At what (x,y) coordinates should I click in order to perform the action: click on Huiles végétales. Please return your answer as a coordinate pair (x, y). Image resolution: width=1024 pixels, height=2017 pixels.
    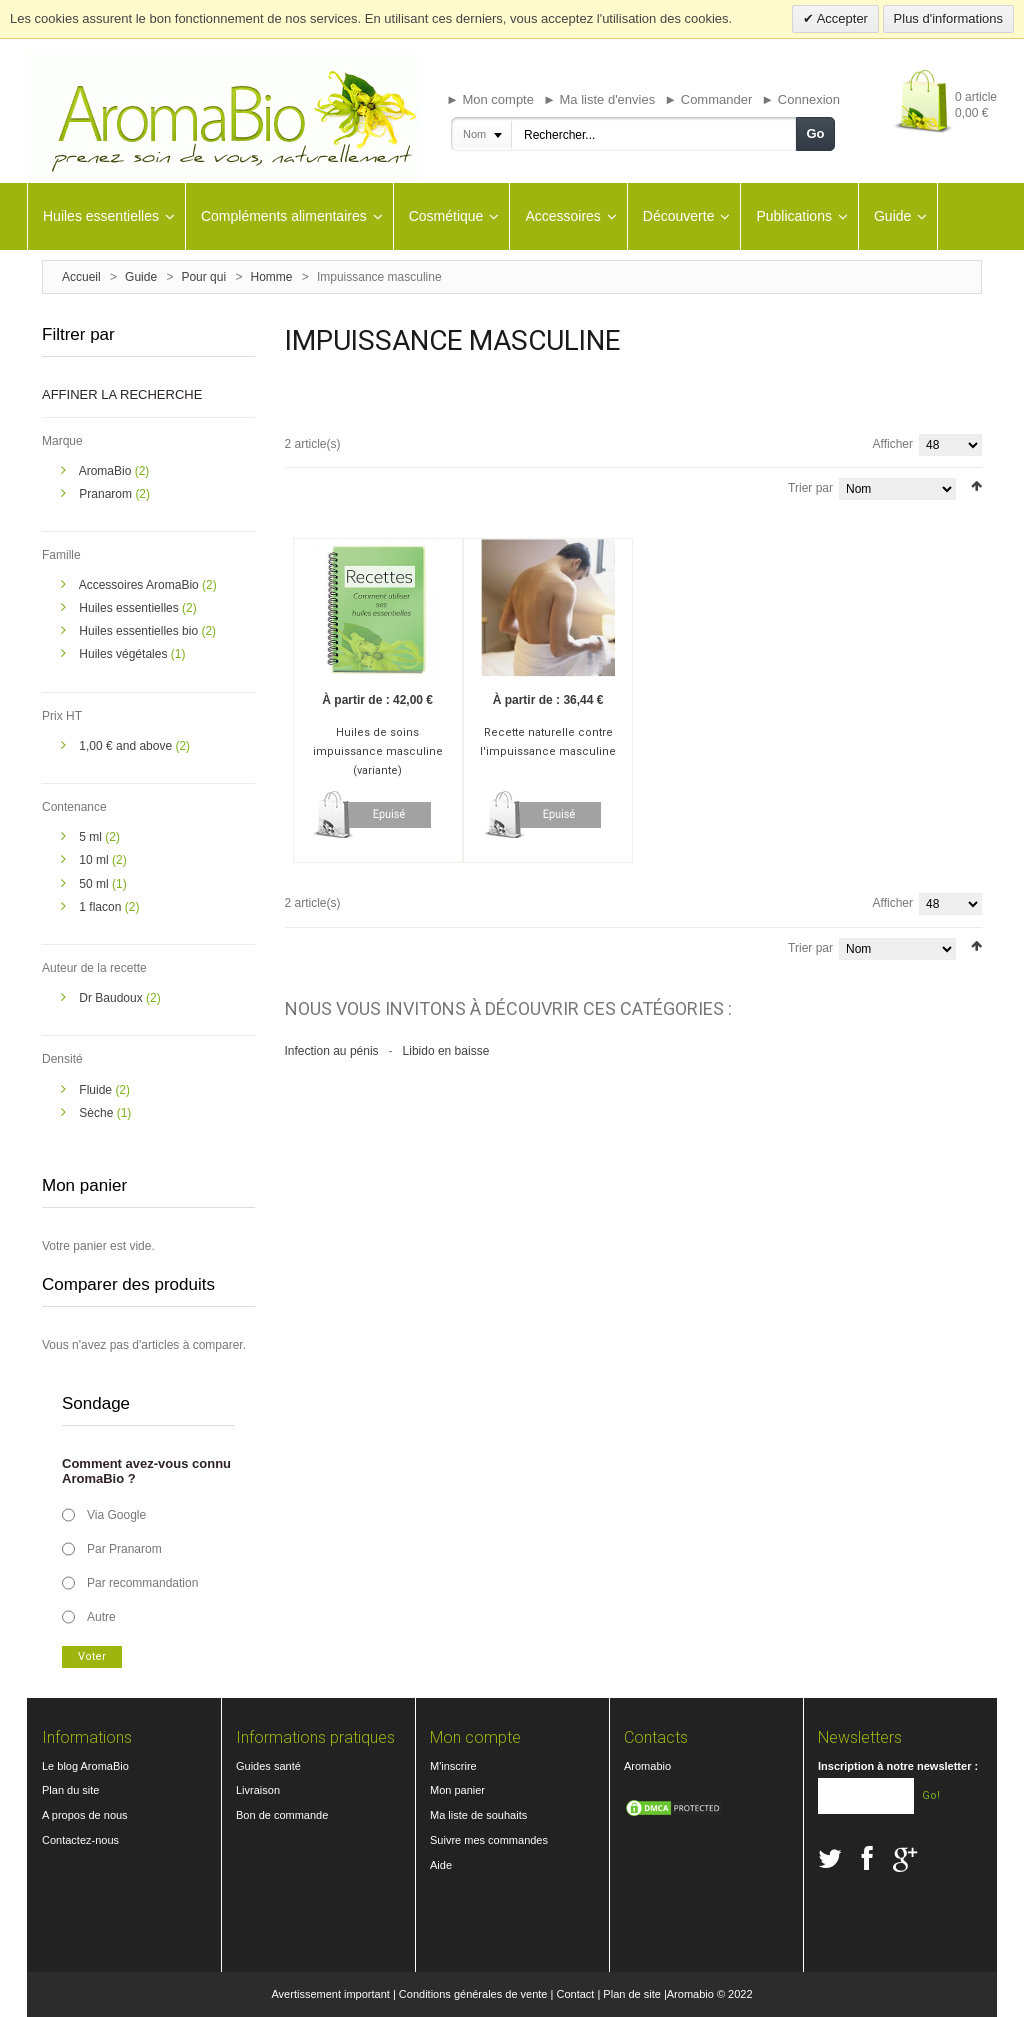
    Looking at the image, I should click on (124, 654).